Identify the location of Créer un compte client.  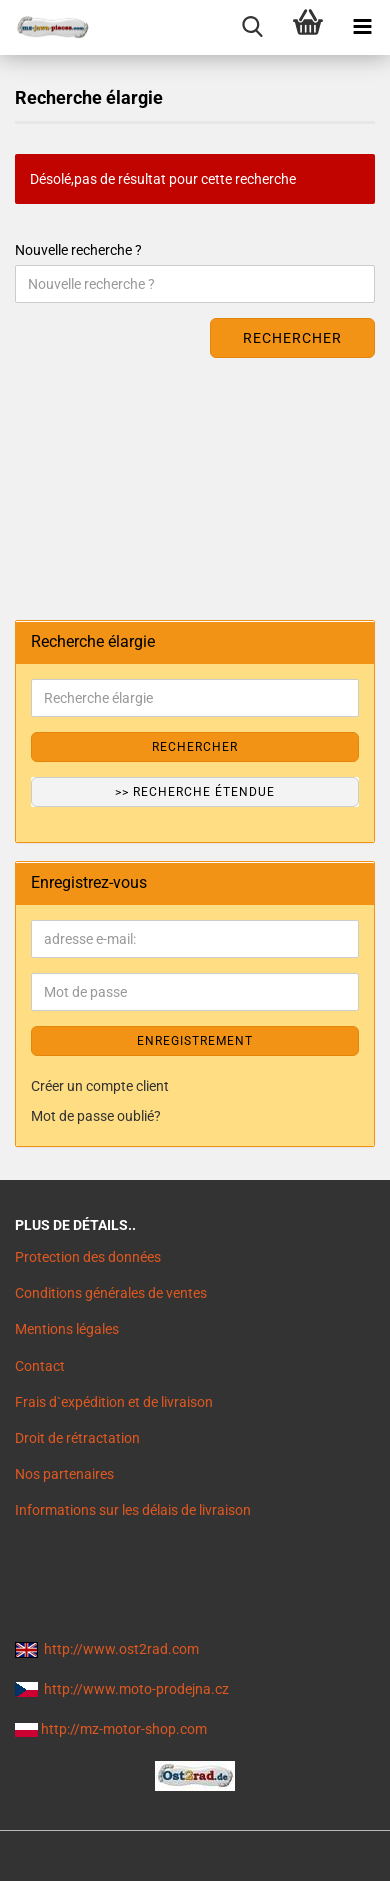
(100, 1086).